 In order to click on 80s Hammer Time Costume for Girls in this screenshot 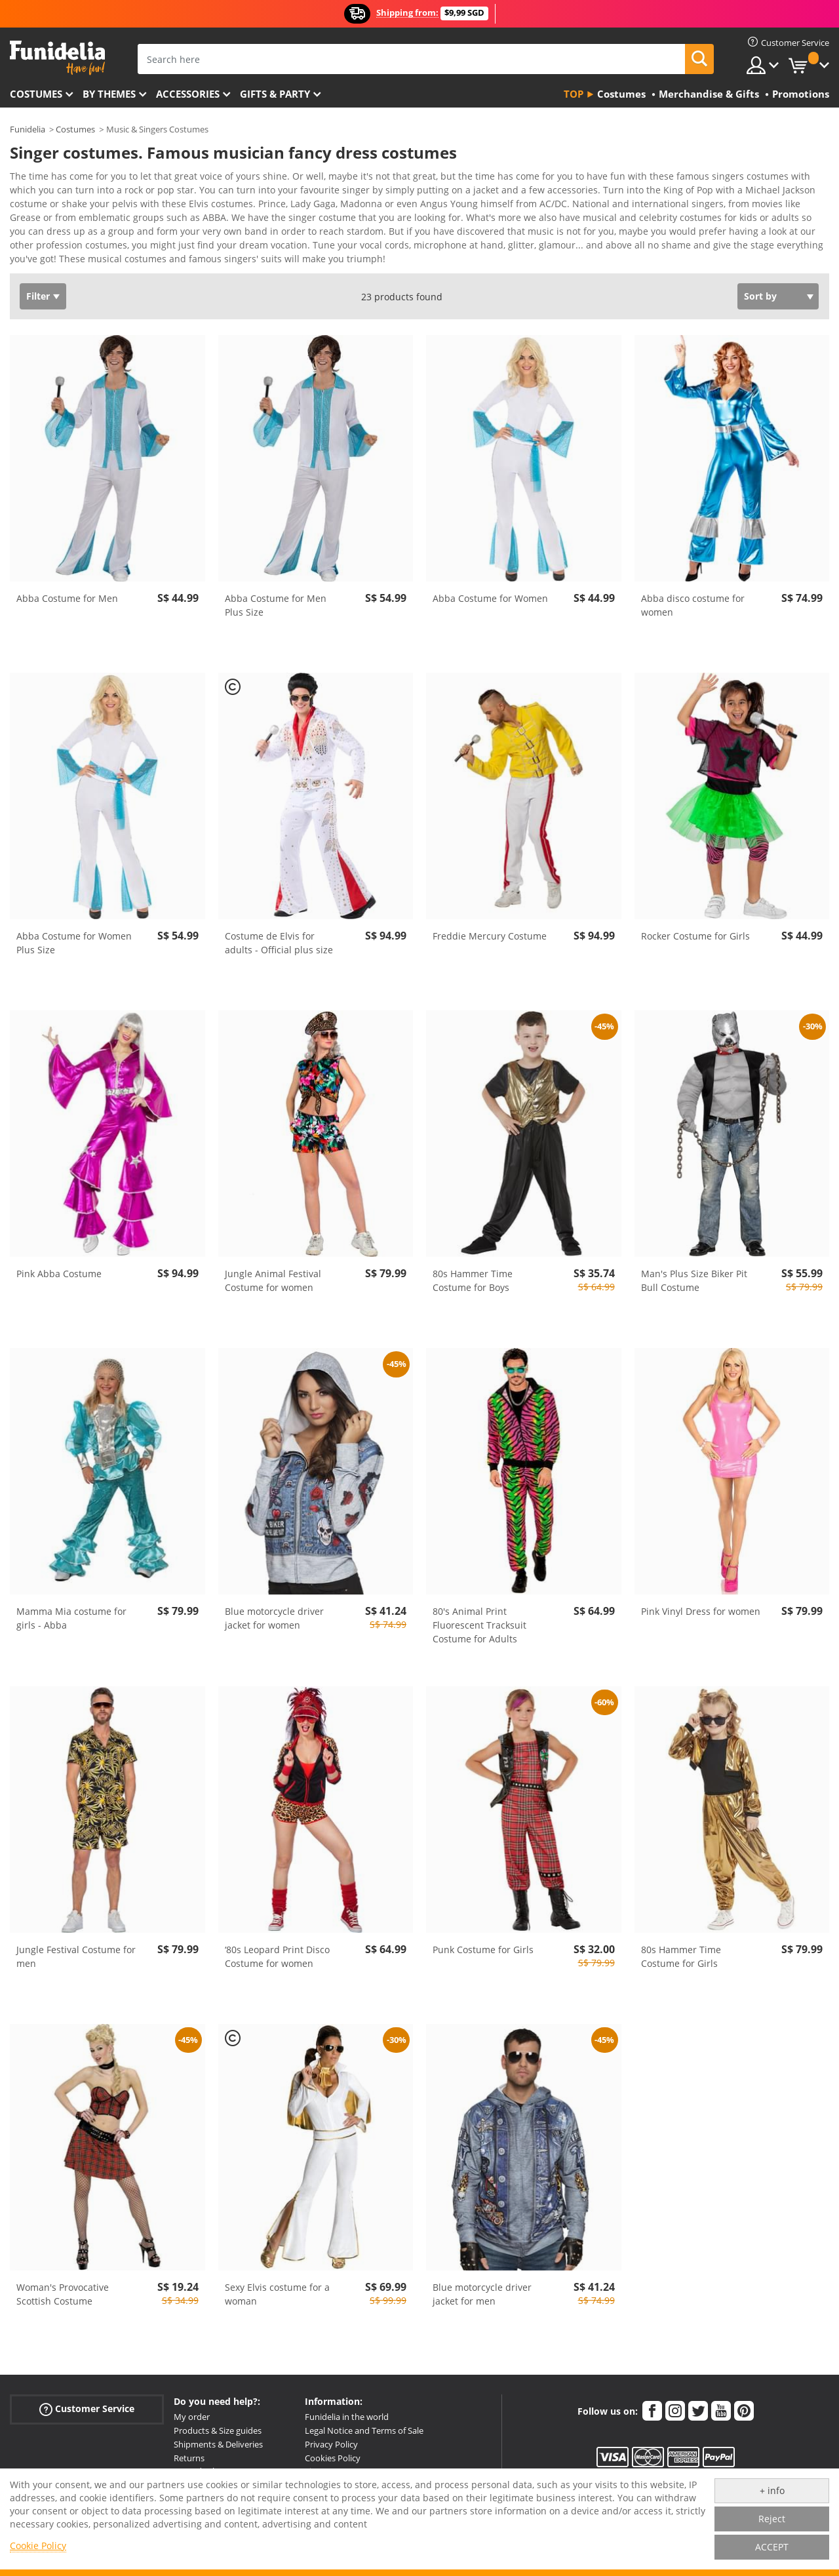, I will do `click(681, 1947)`.